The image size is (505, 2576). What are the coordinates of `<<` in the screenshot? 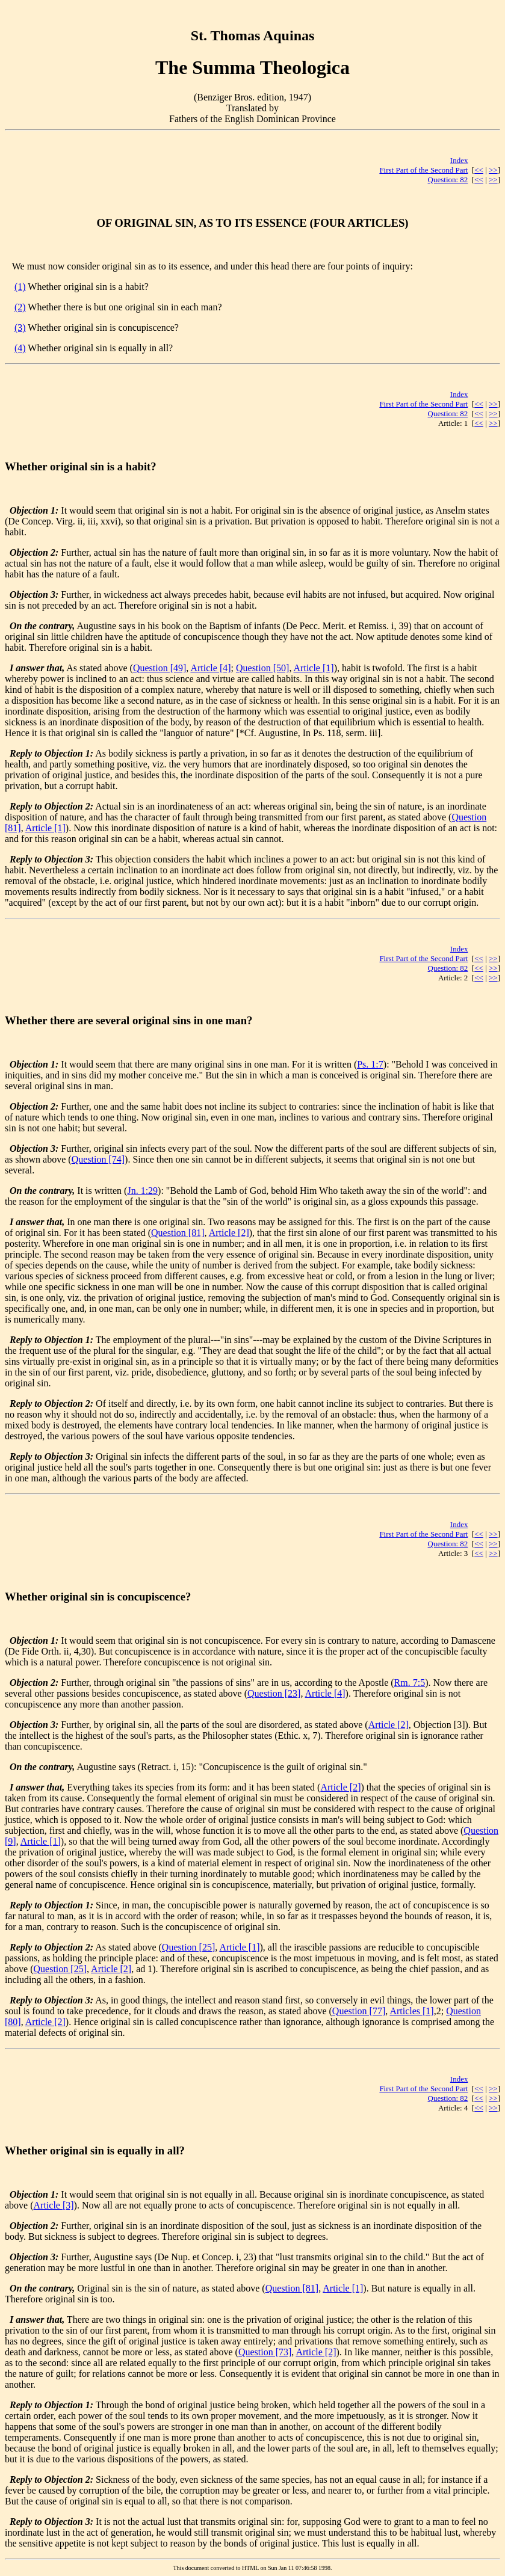 It's located at (478, 169).